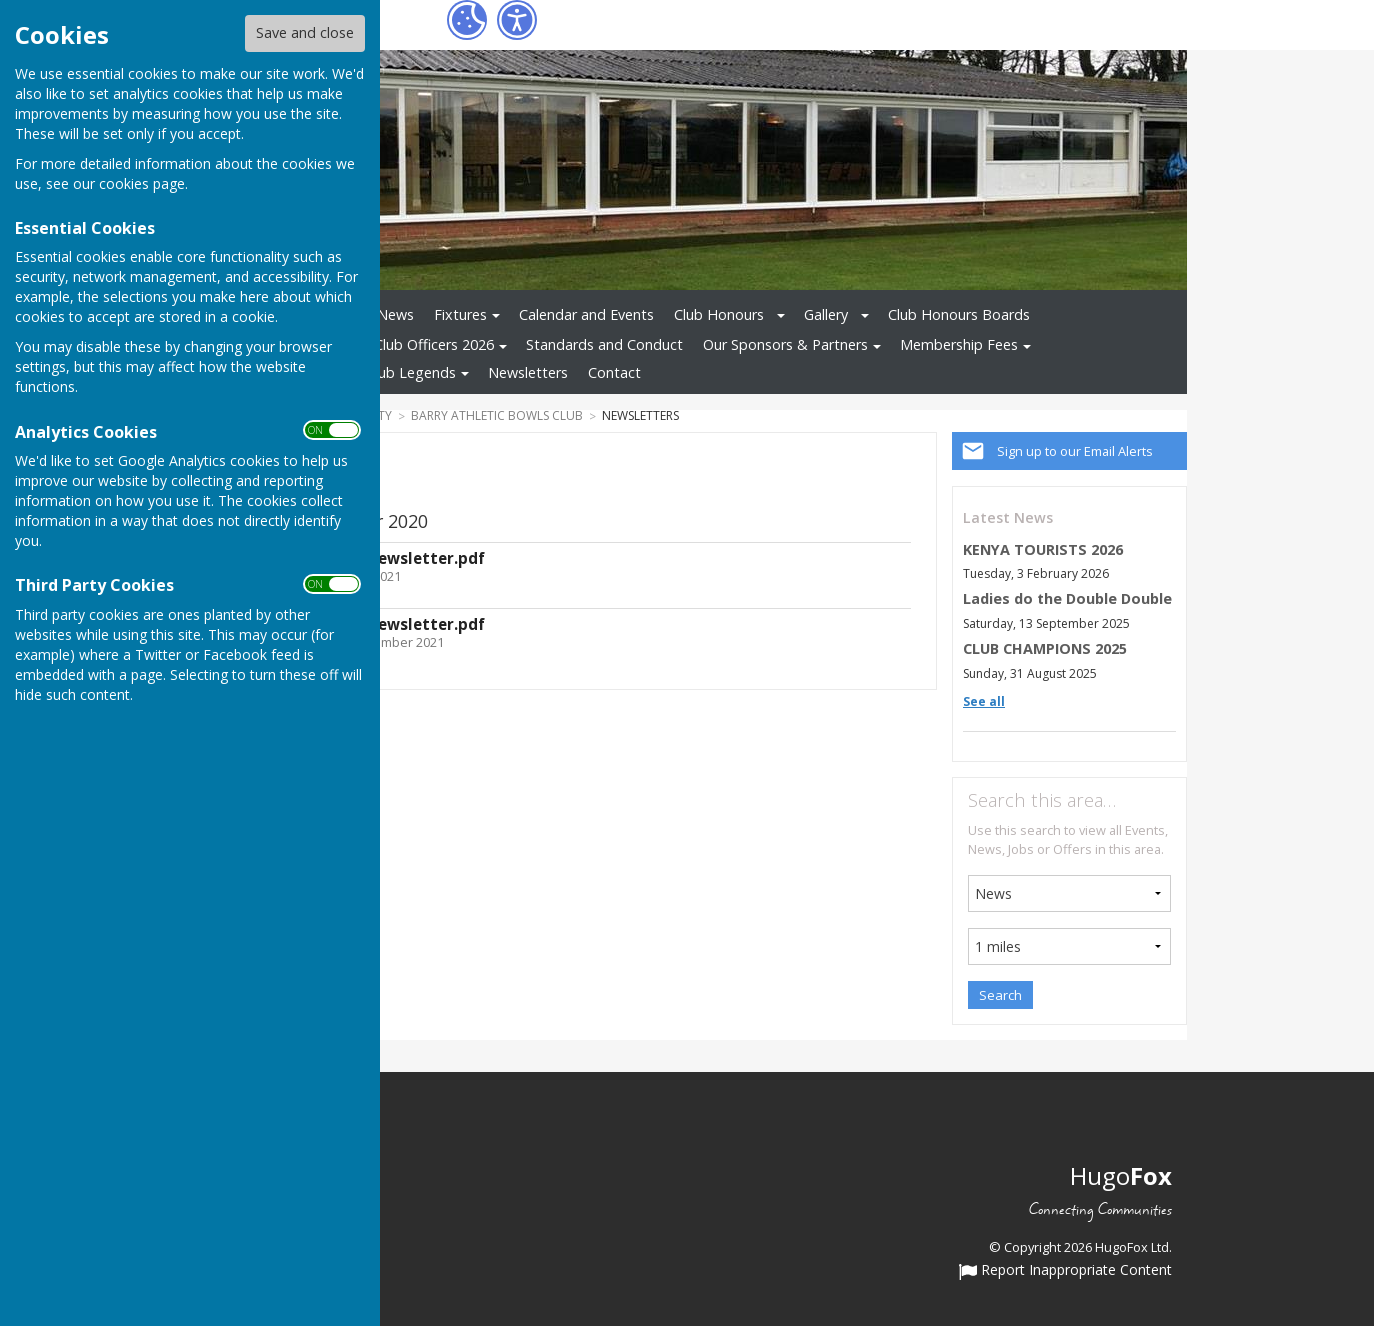  I want to click on Report Inappropriate Content, so click(1065, 1271).